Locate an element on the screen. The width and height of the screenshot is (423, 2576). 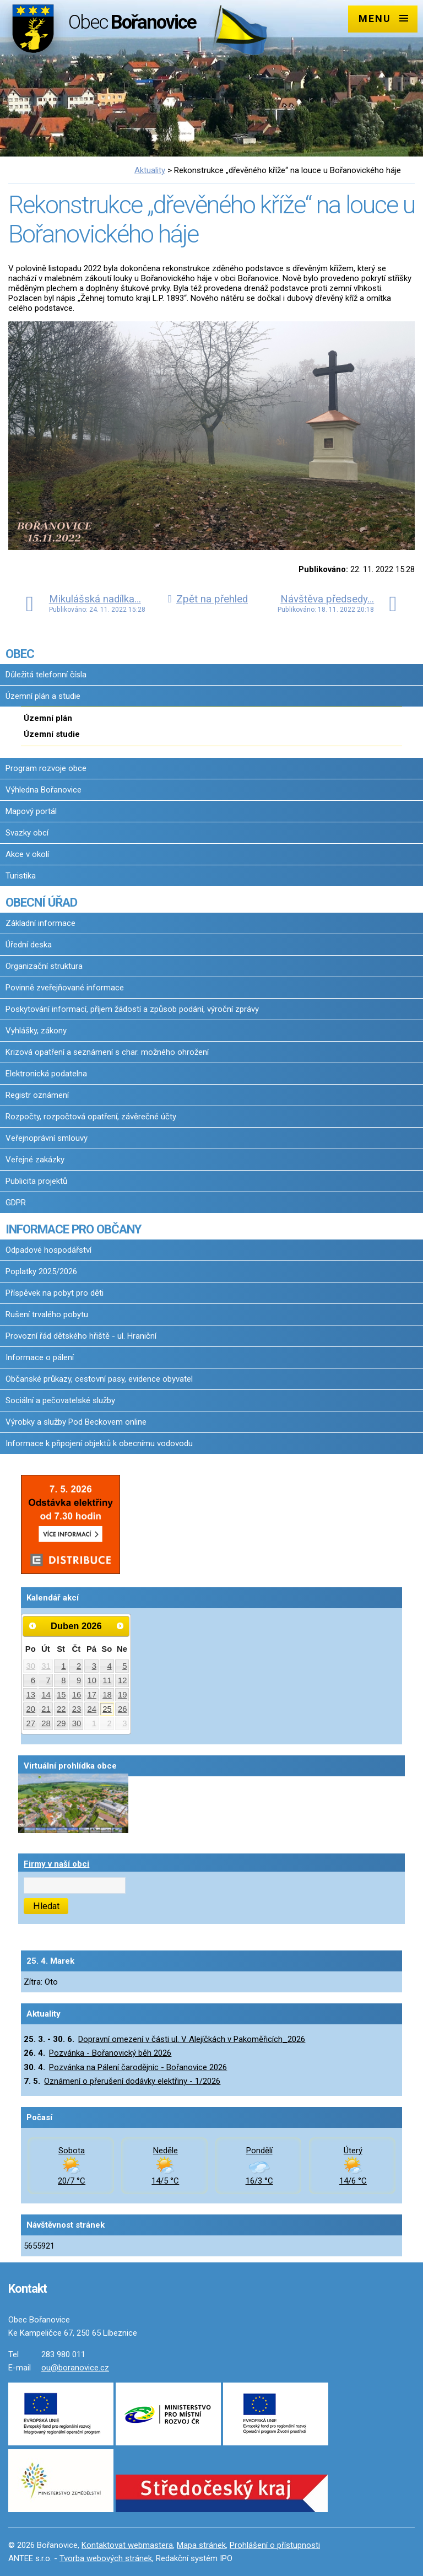
Povinně zveřejňované informace is located at coordinates (65, 988).